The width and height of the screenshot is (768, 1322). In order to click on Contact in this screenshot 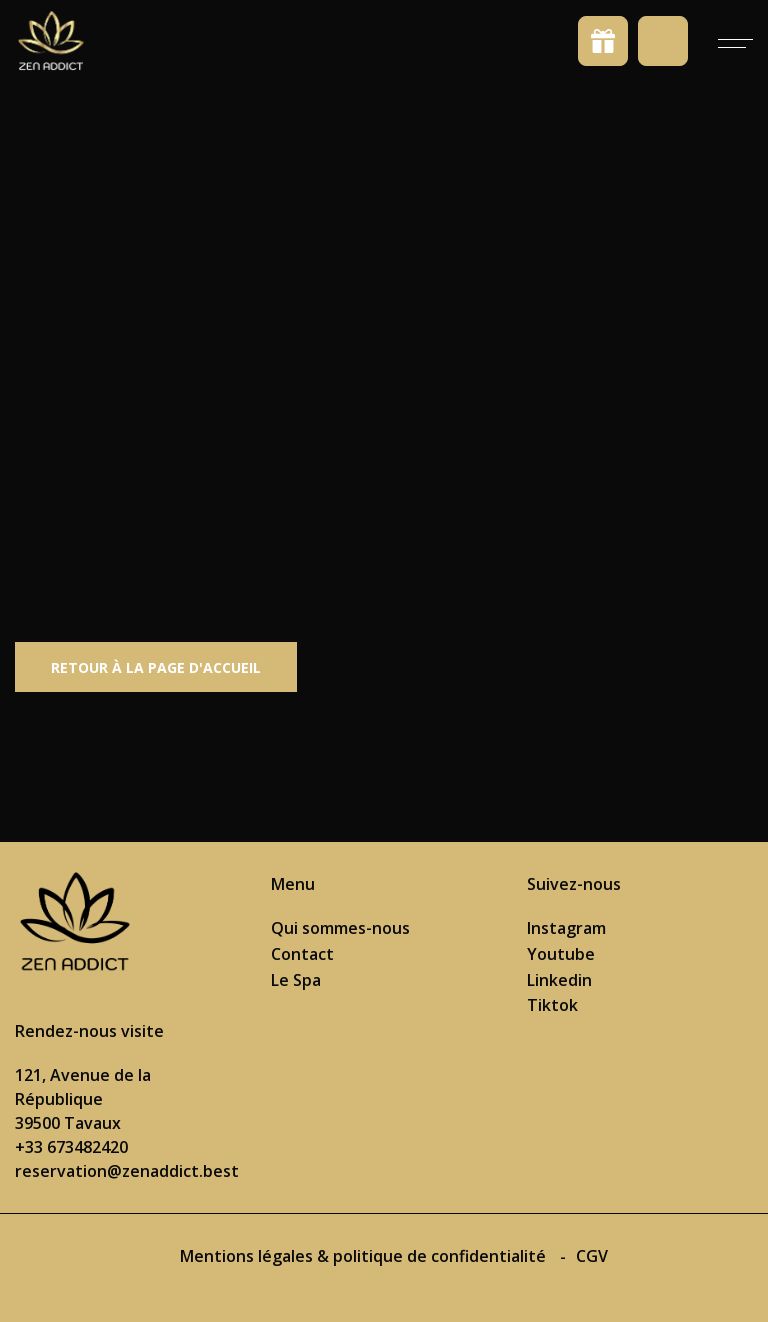, I will do `click(302, 954)`.